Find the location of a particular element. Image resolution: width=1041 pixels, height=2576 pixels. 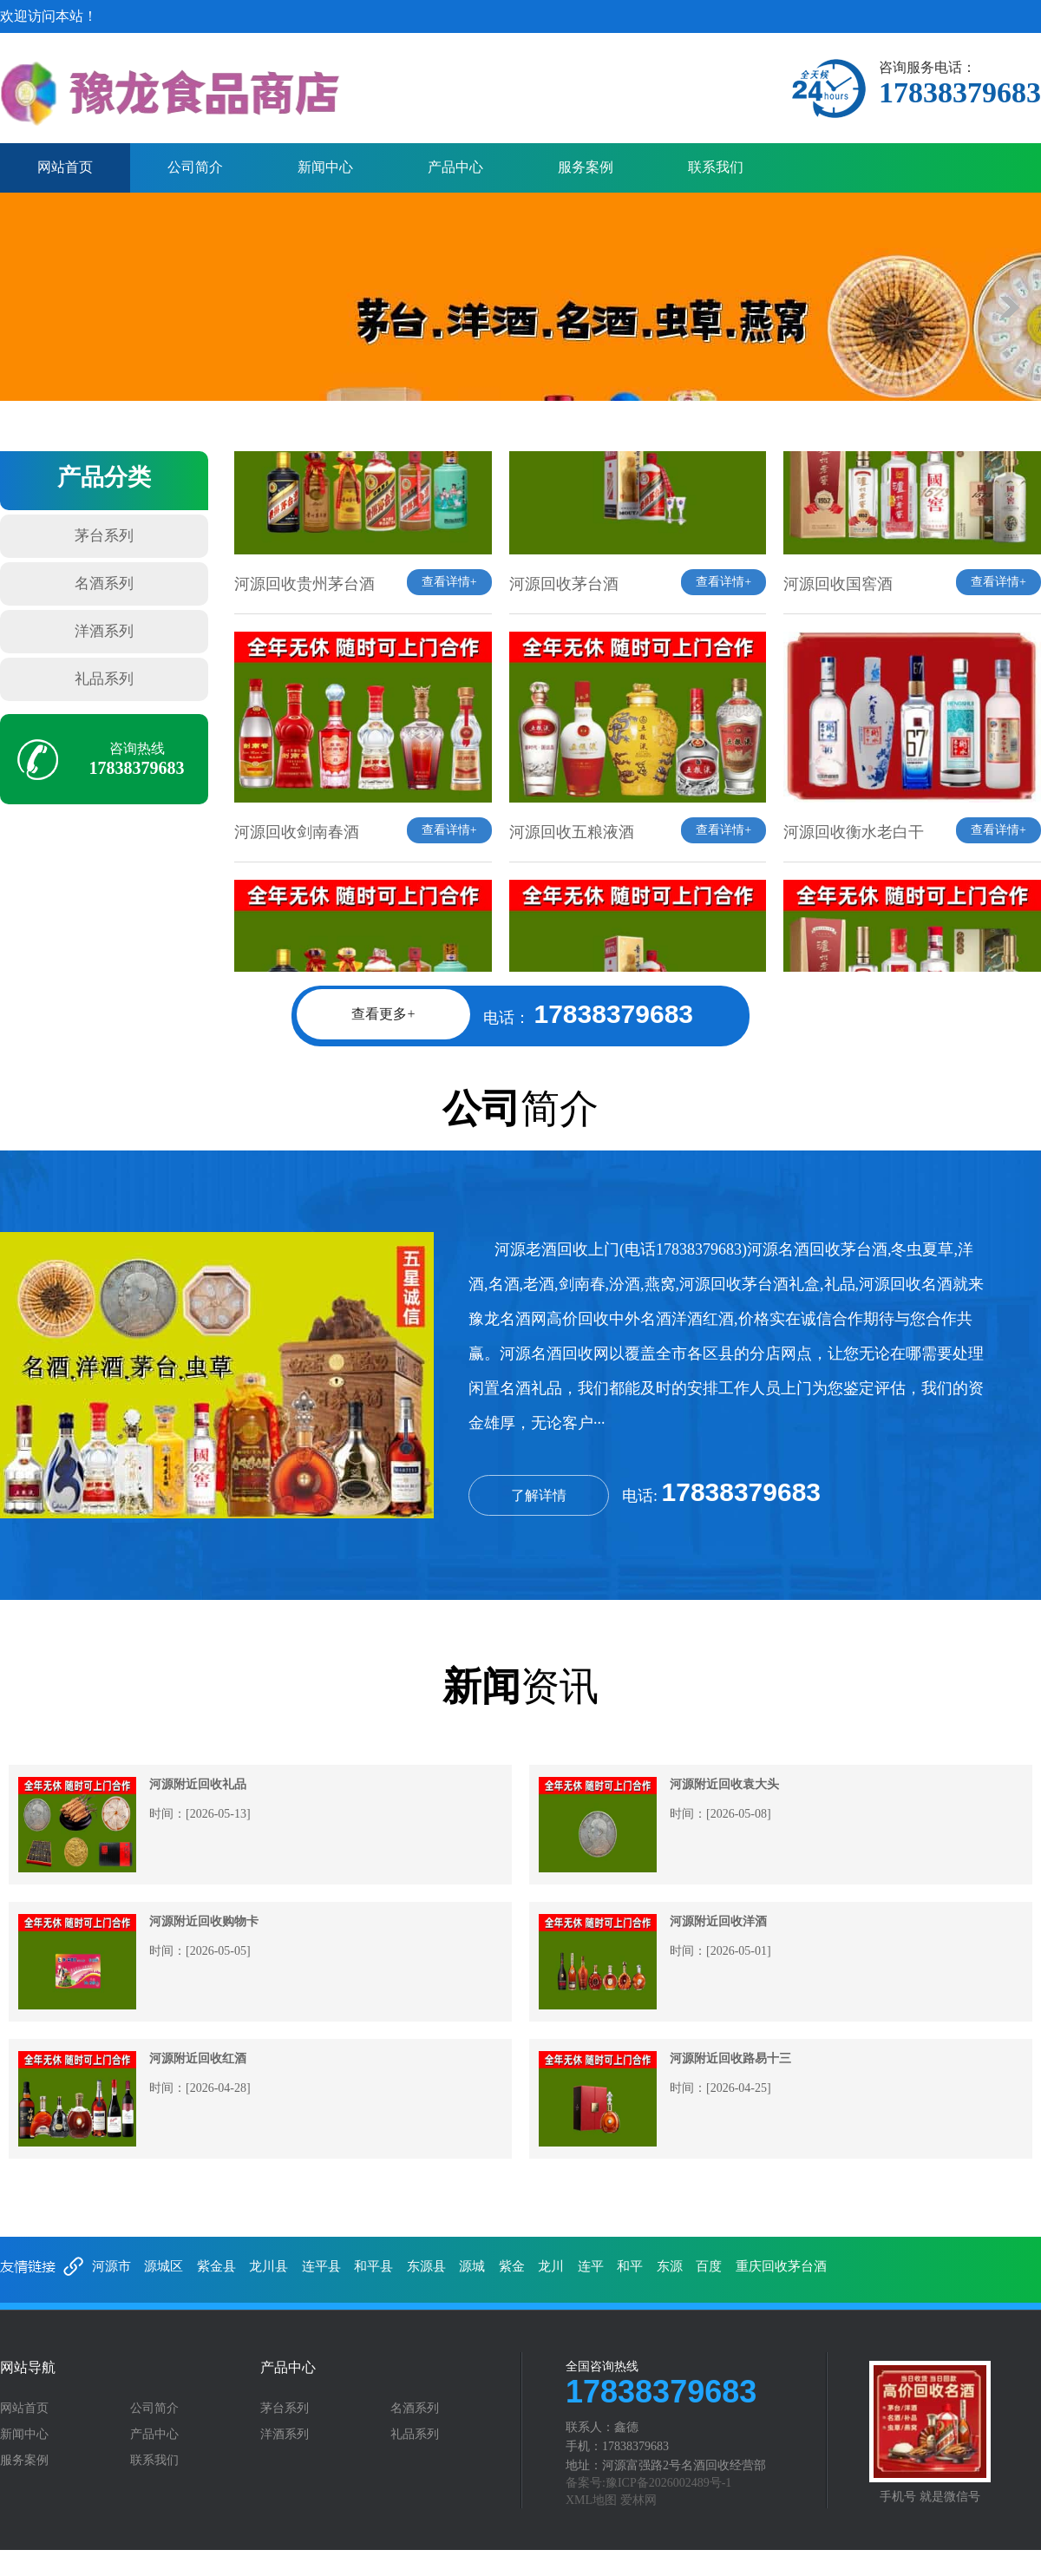

和平 is located at coordinates (630, 2266).